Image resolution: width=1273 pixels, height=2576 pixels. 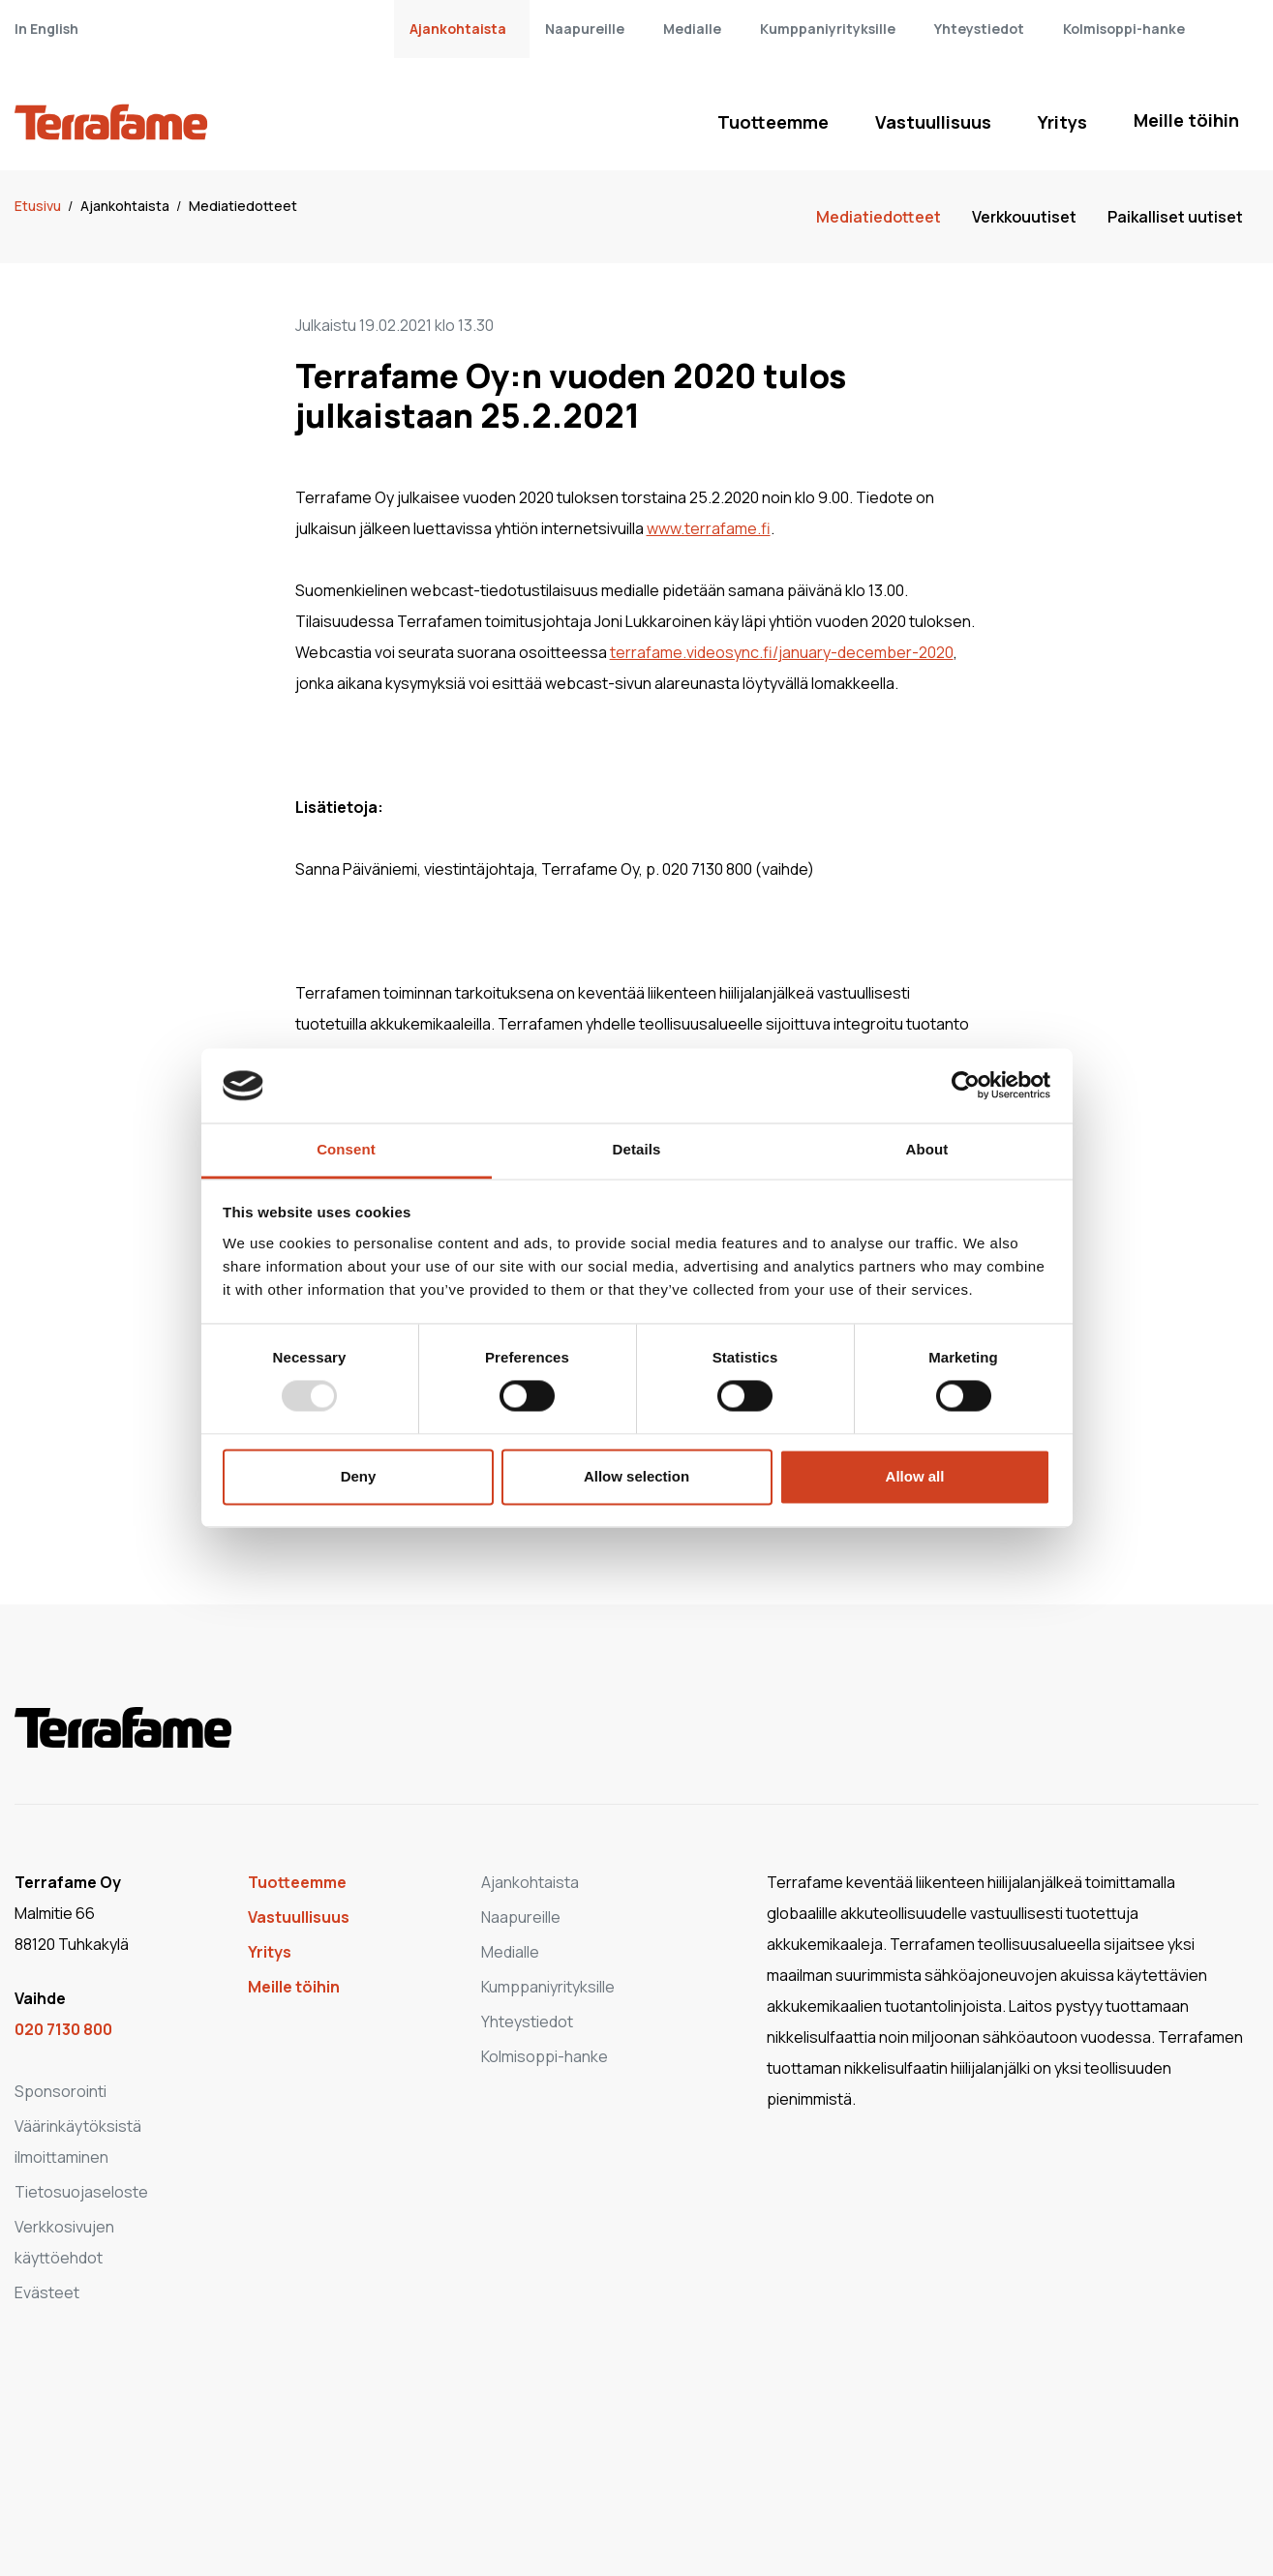 I want to click on Väärinkäytöksistä ilmoittaminen, so click(x=78, y=2141).